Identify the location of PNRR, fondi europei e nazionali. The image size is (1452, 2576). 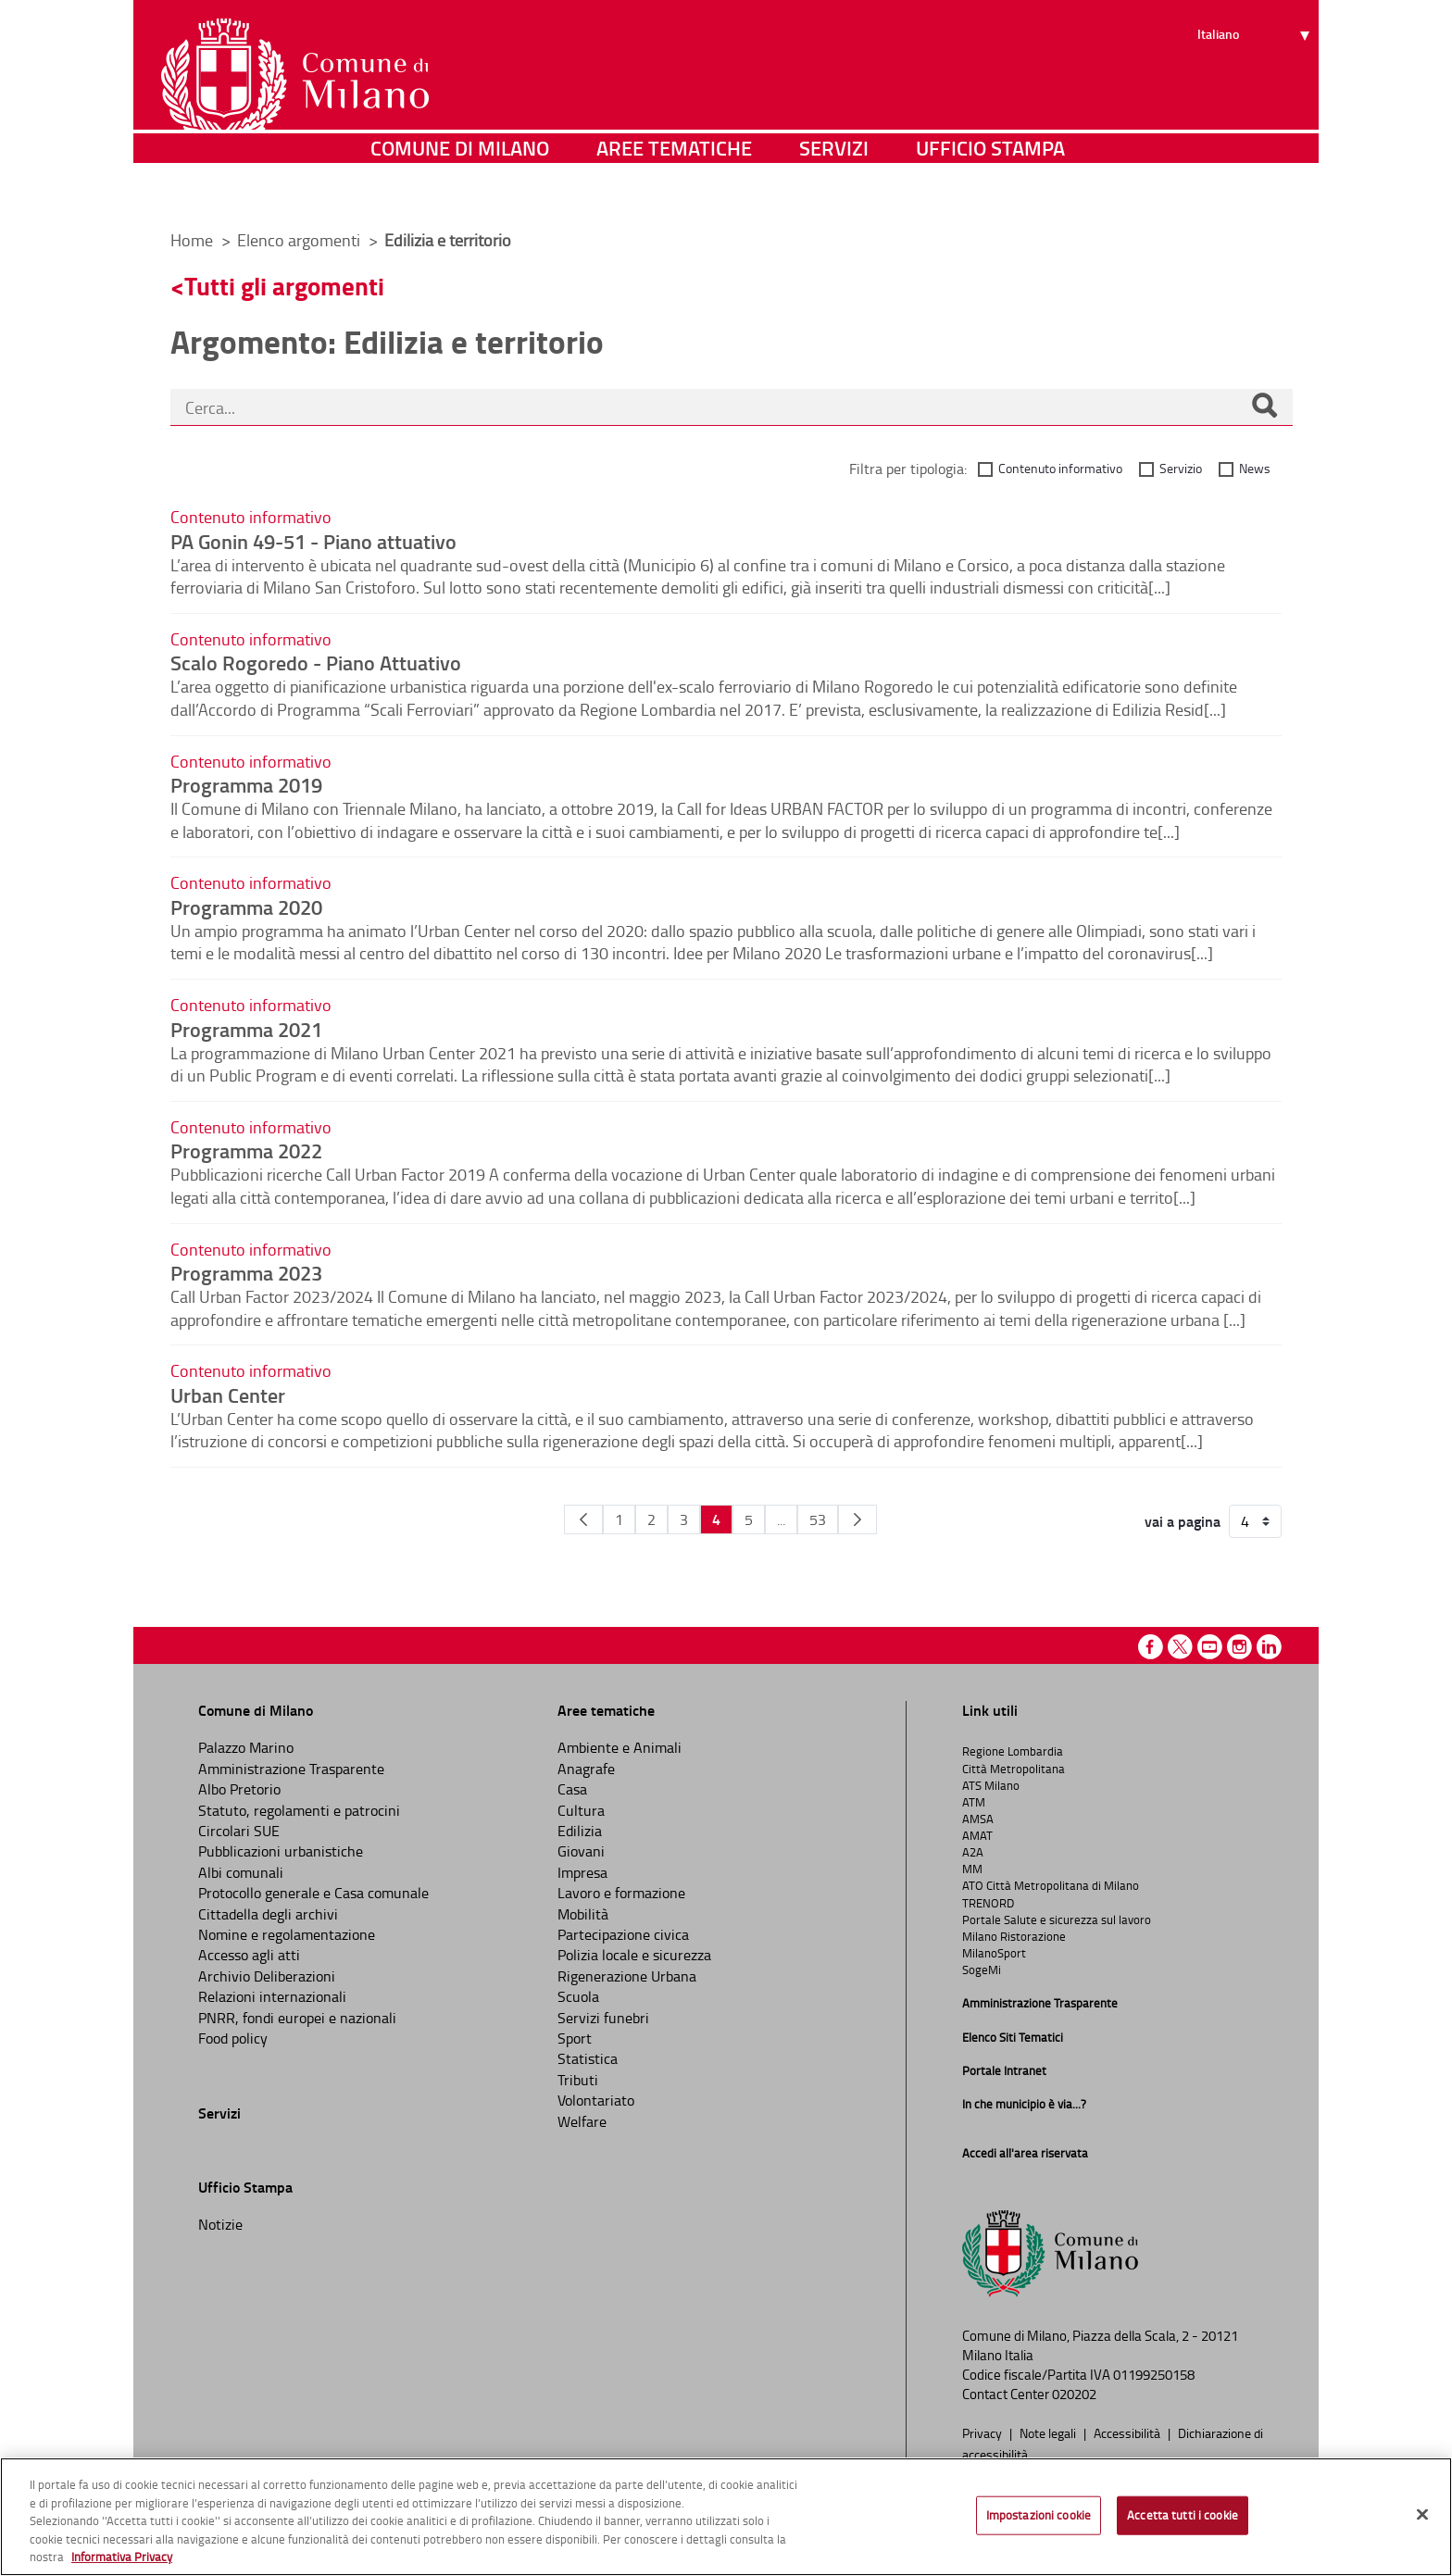
(297, 2017).